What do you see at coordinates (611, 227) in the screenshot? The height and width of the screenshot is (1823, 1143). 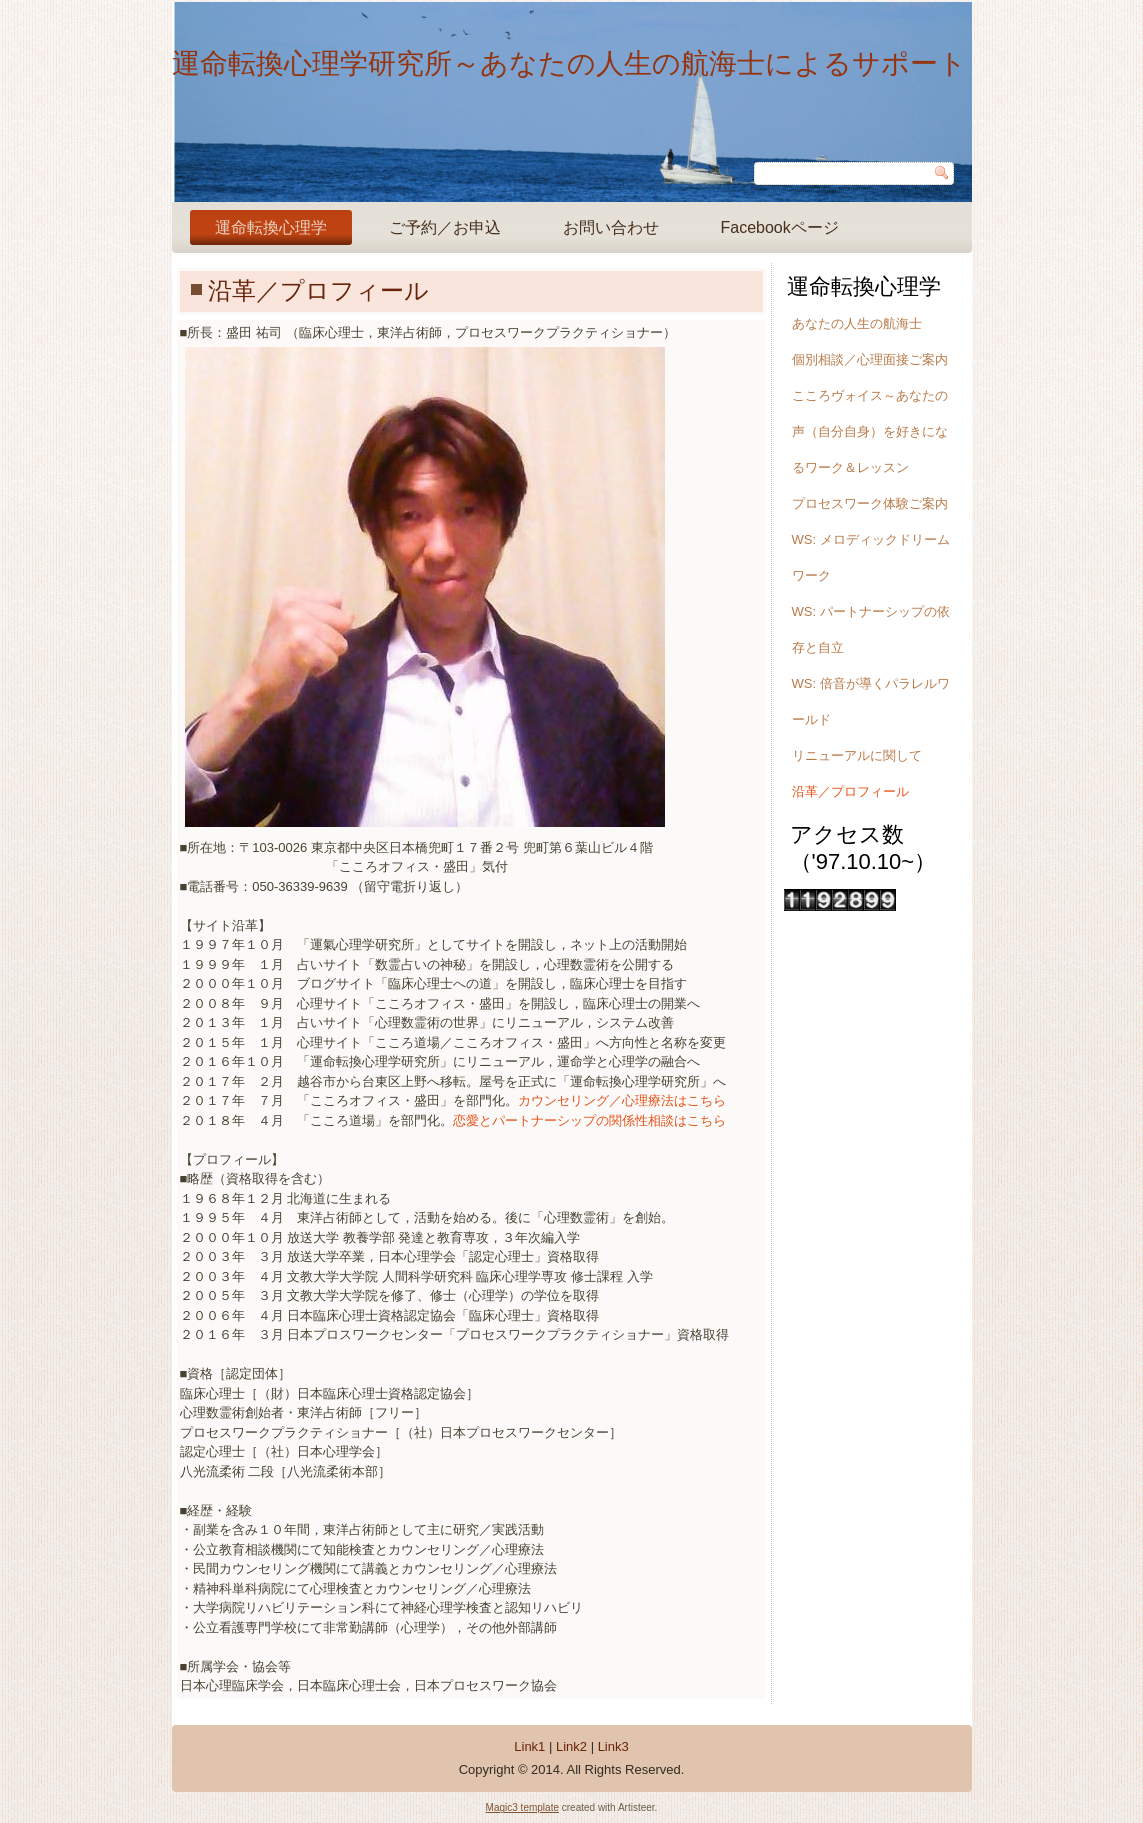 I see `お問い合わせ` at bounding box center [611, 227].